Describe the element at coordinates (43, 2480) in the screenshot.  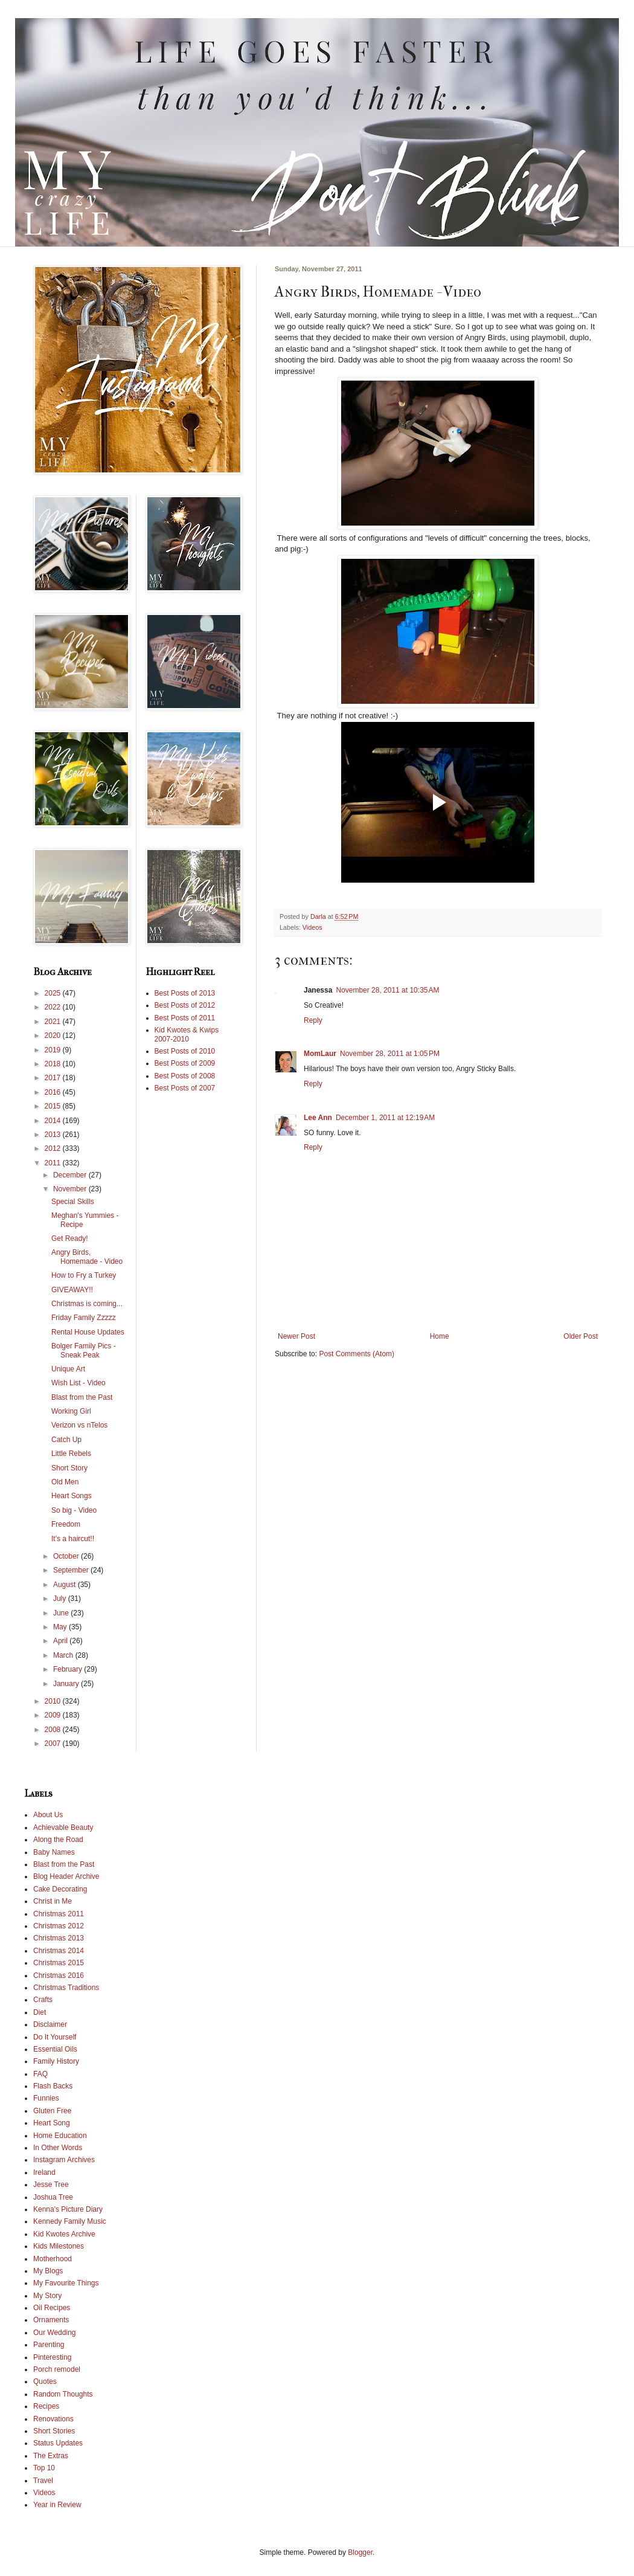
I see `Travel` at that location.